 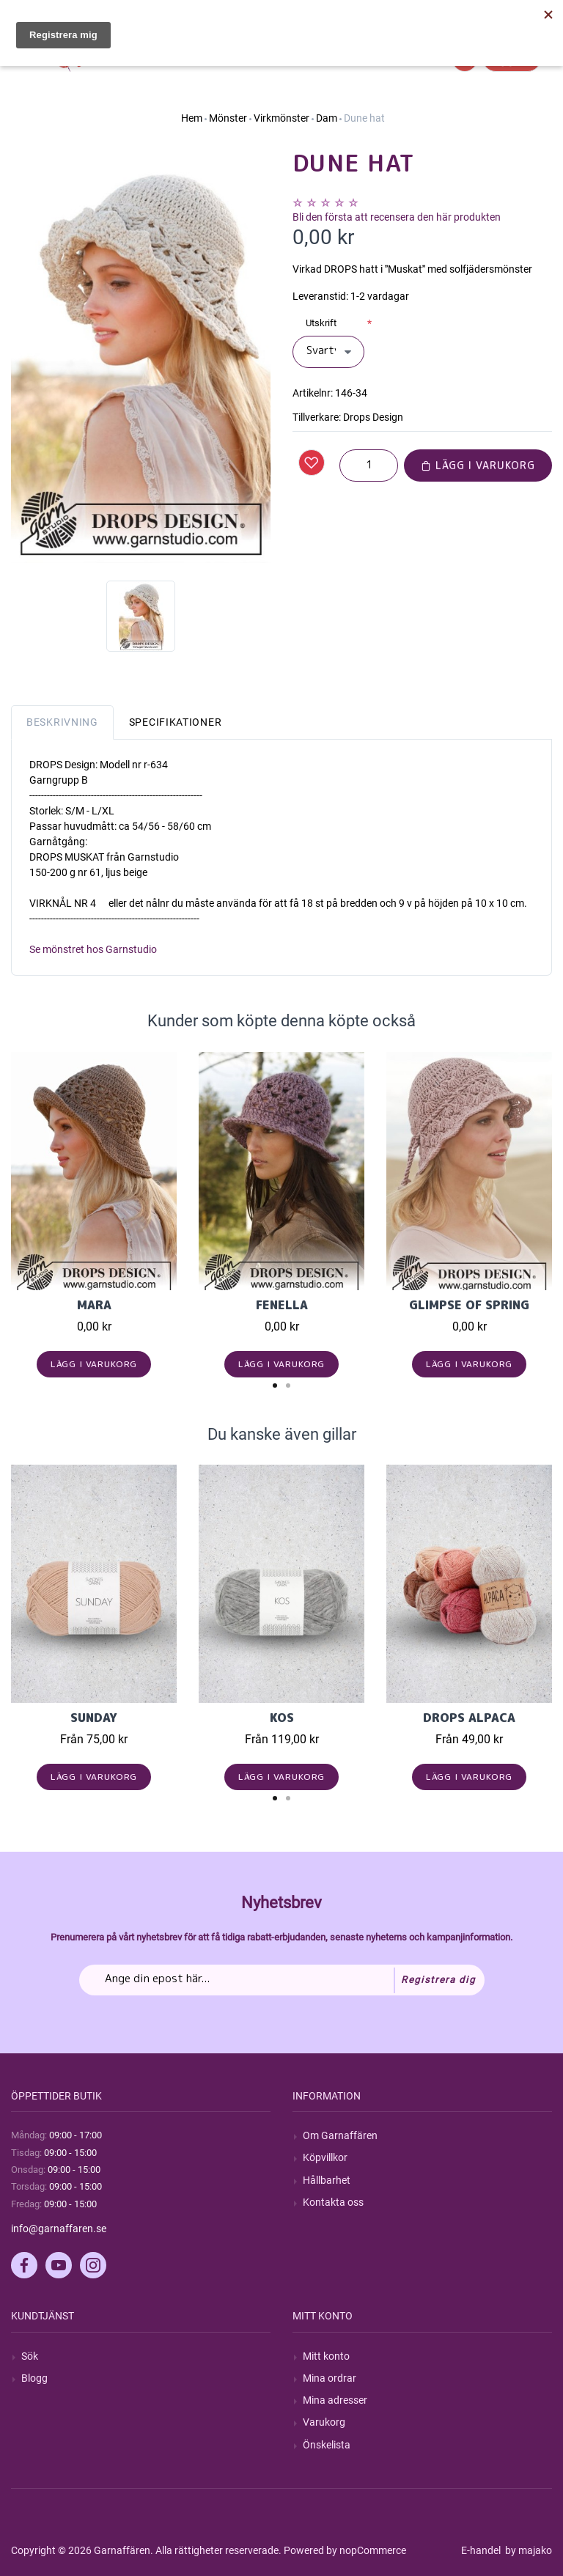 What do you see at coordinates (29, 2356) in the screenshot?
I see `Sök` at bounding box center [29, 2356].